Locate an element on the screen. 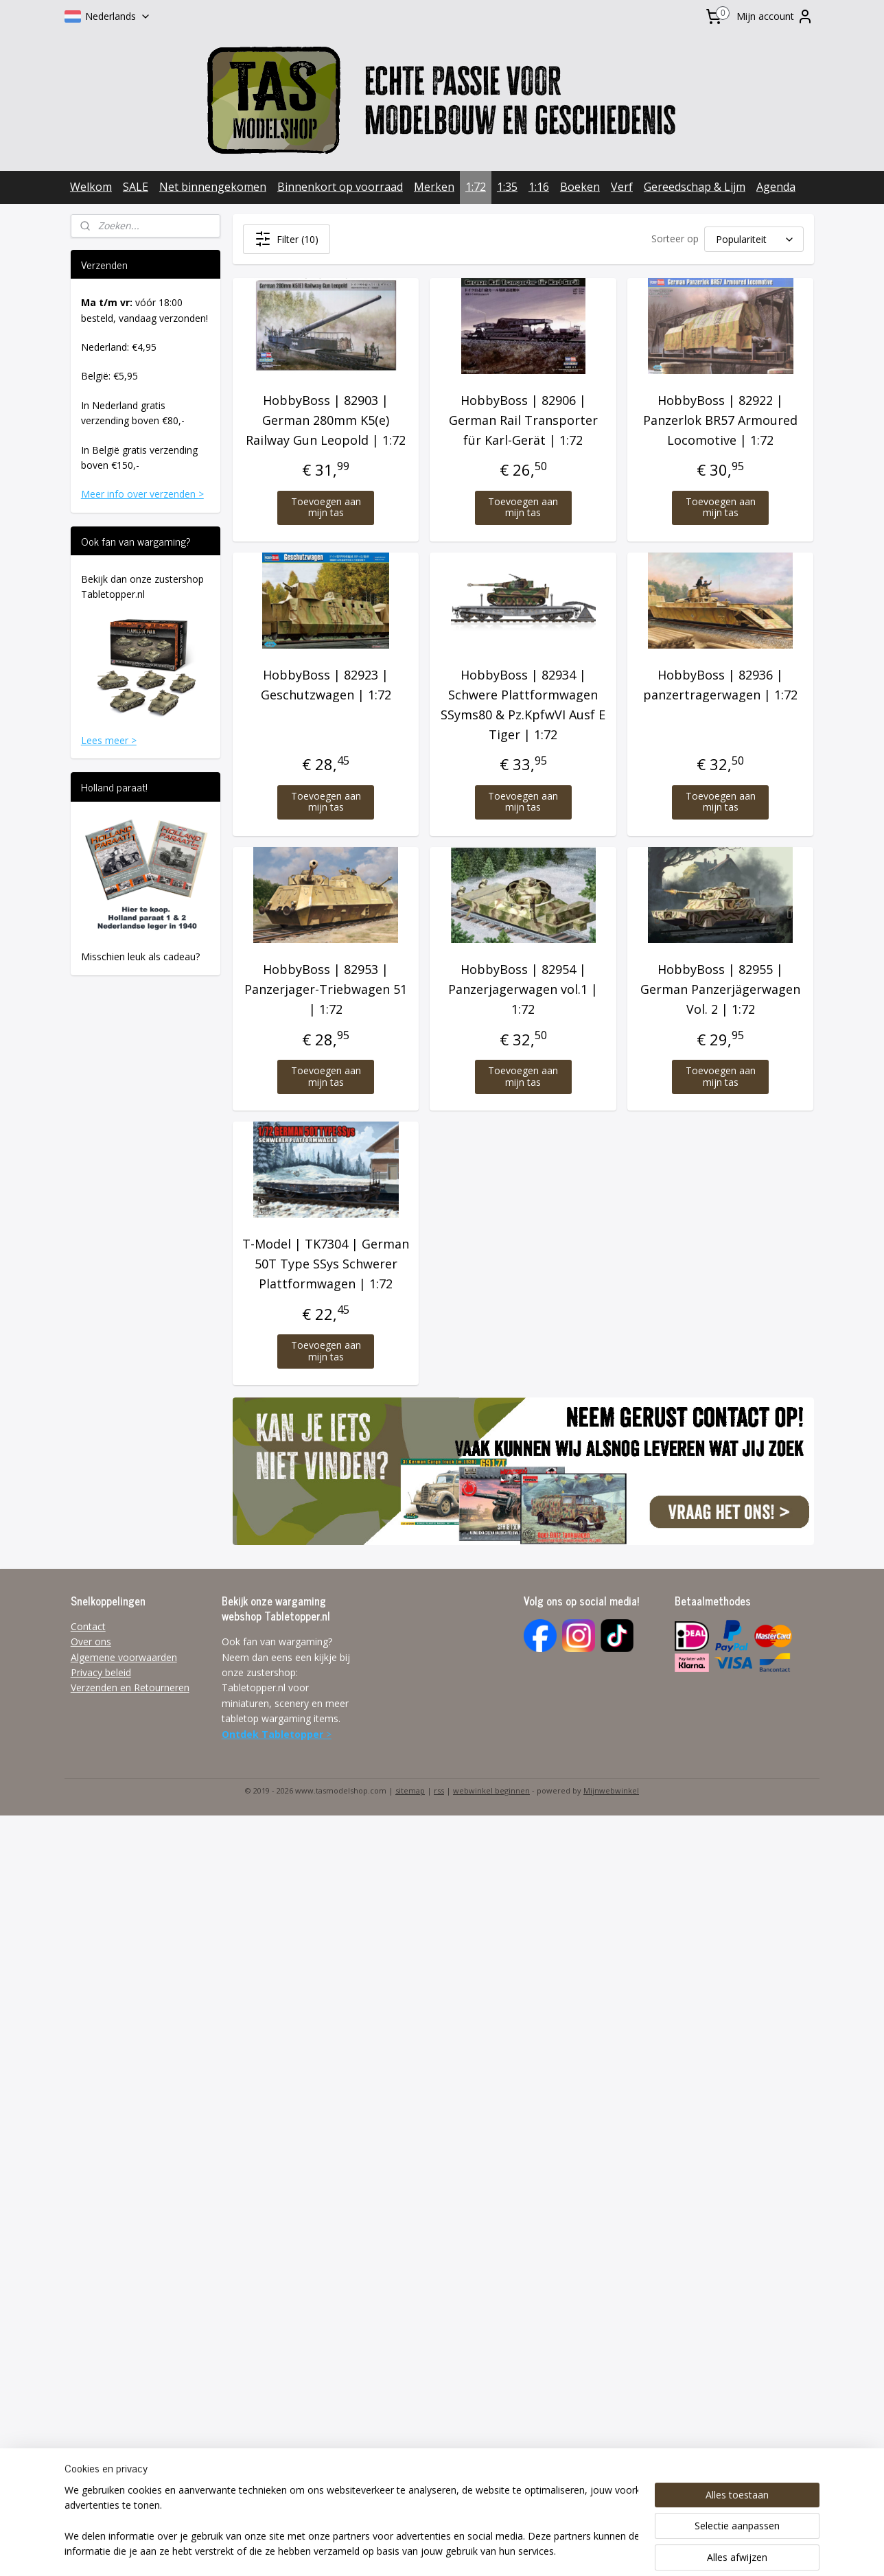 The image size is (884, 2576). Lees meer > is located at coordinates (109, 740).